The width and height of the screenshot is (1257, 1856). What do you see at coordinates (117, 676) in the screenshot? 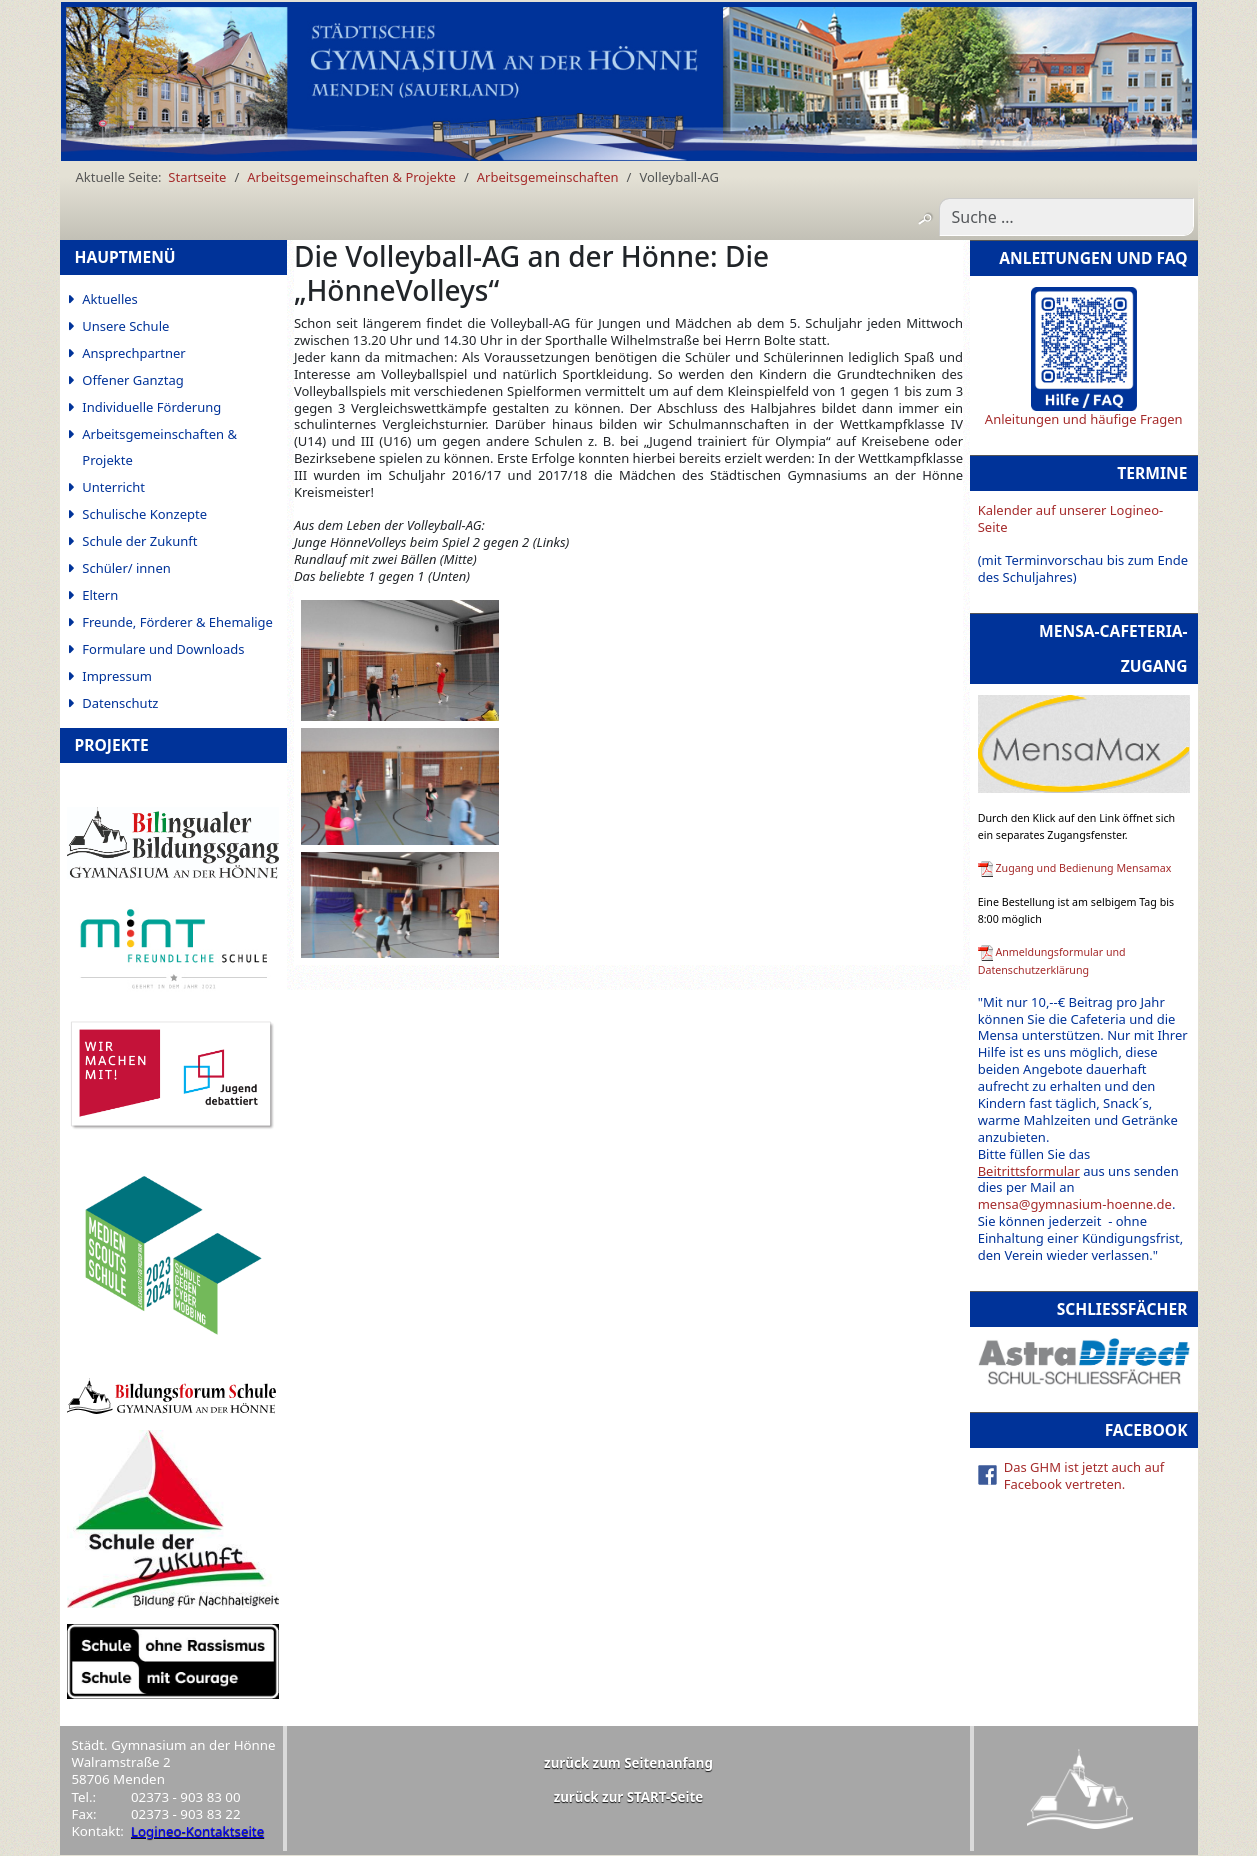
I see `Impressum` at bounding box center [117, 676].